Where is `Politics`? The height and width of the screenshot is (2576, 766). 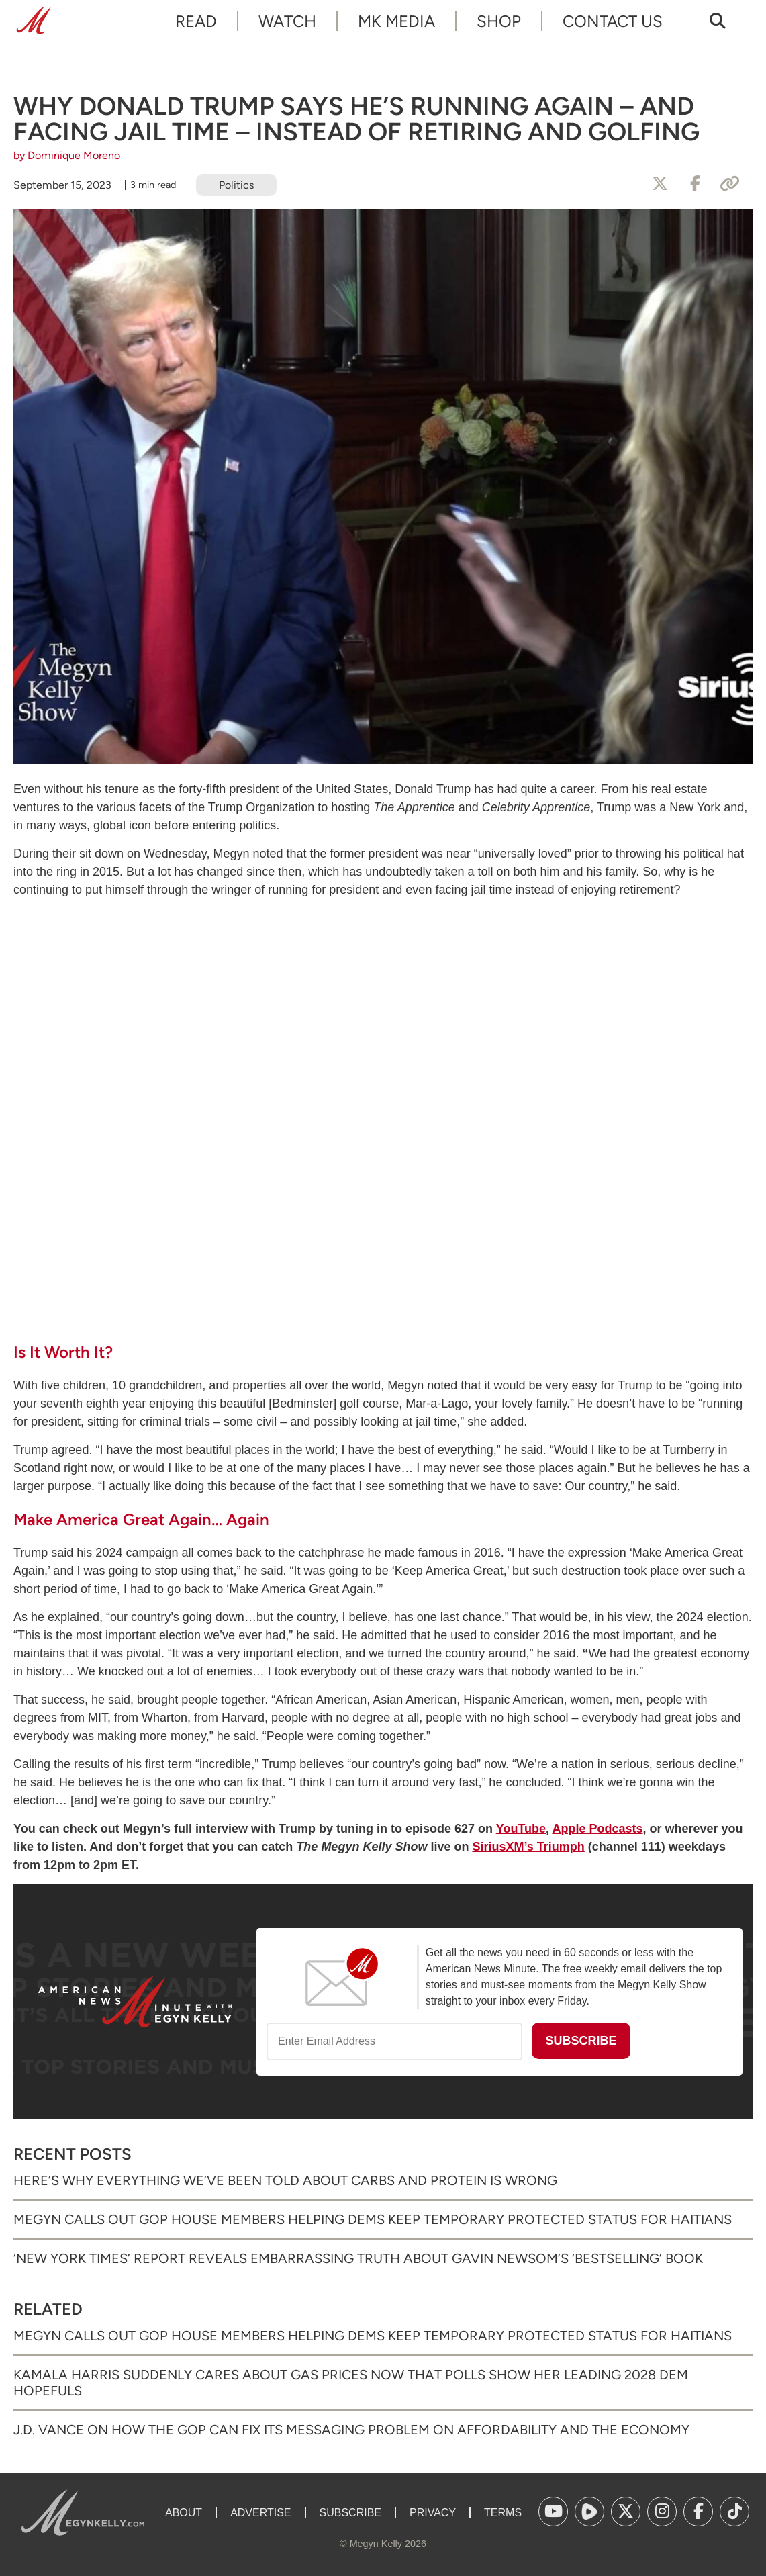
Politics is located at coordinates (236, 185).